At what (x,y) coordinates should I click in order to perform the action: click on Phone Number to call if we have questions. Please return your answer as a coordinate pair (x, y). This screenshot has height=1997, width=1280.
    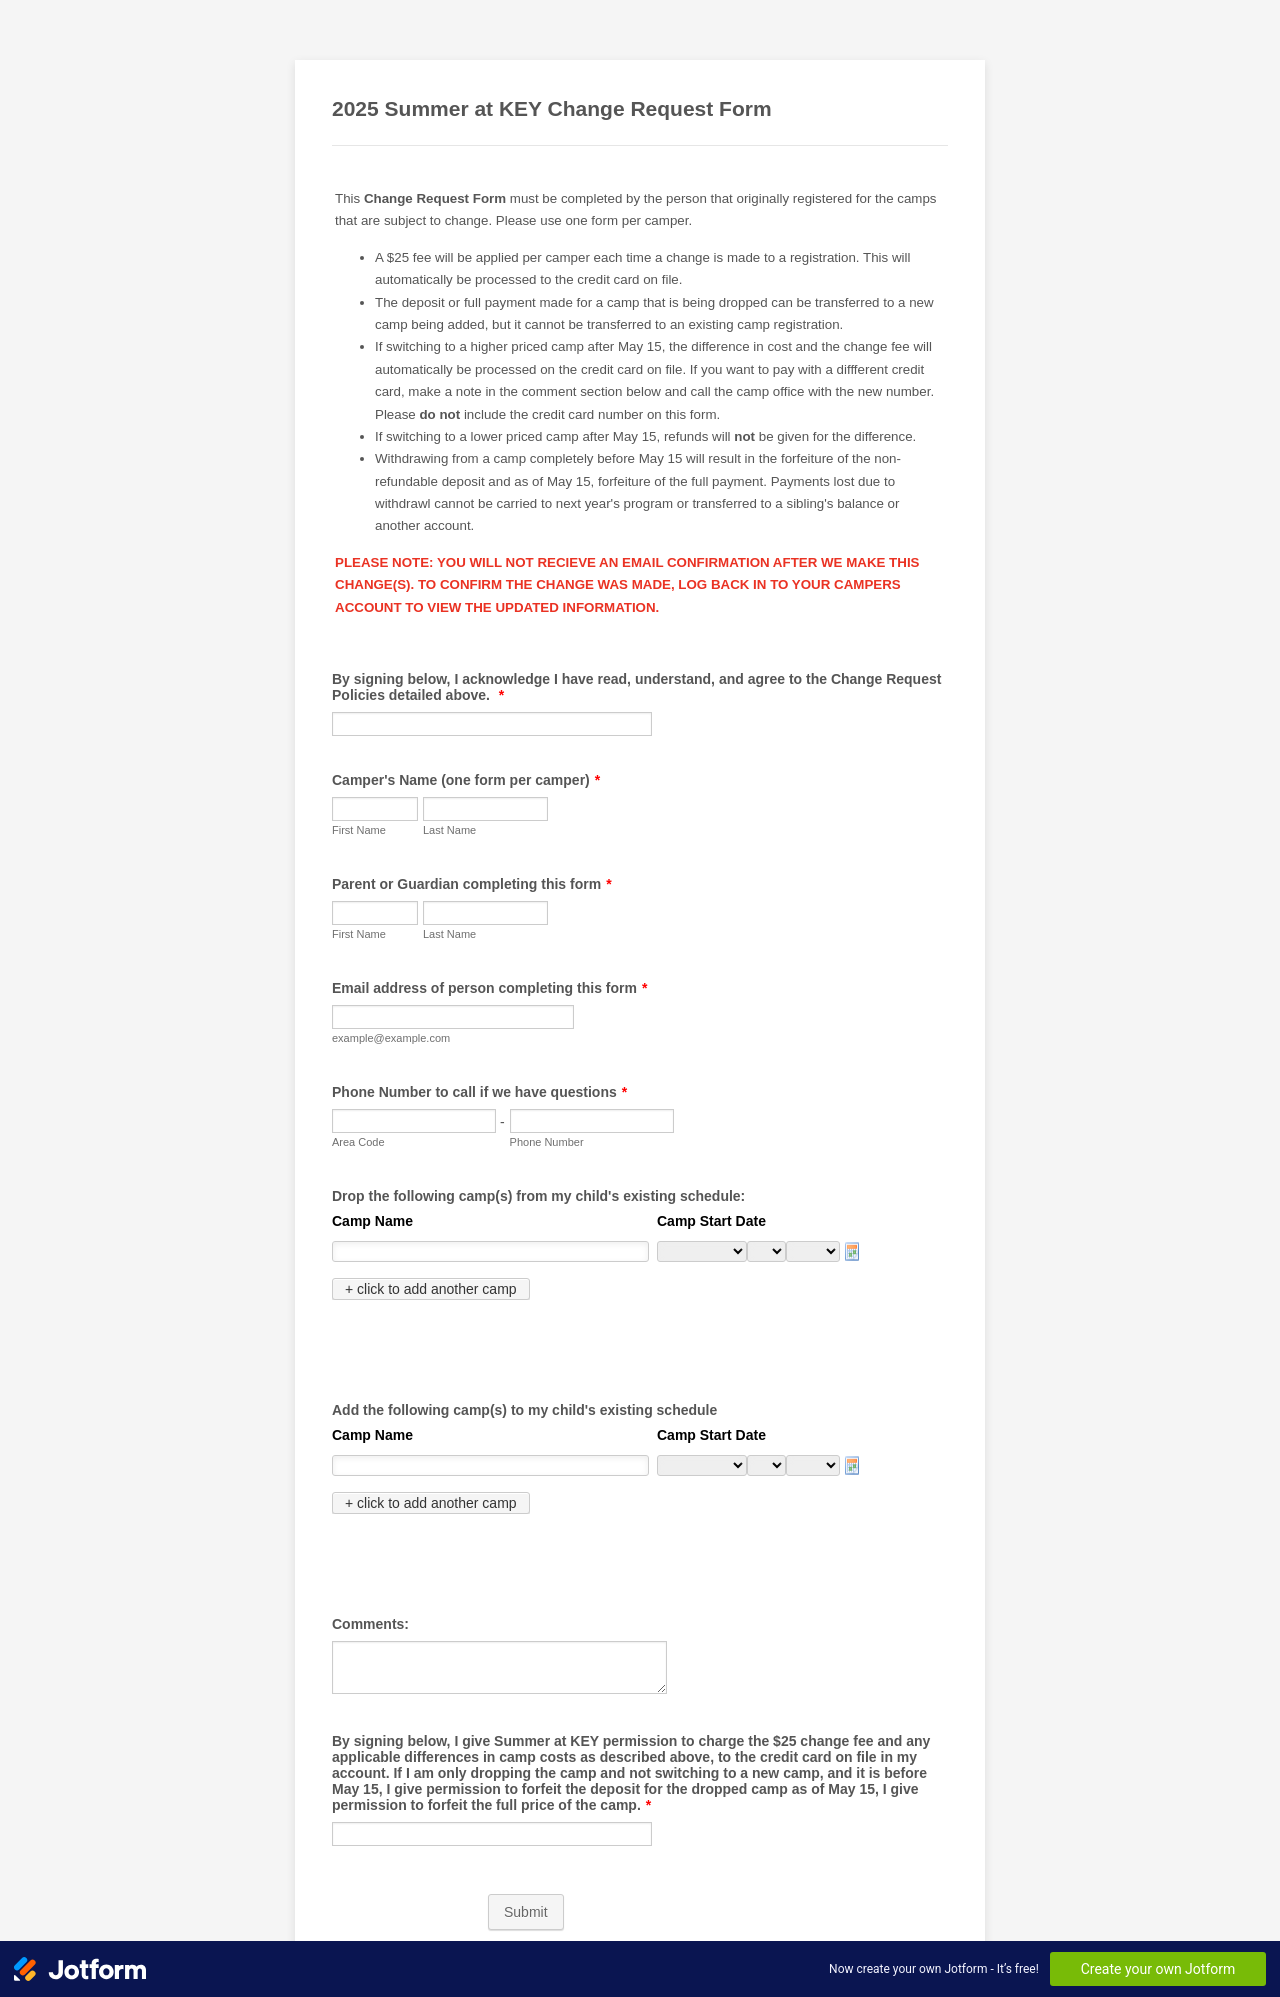
    Looking at the image, I should click on (479, 1092).